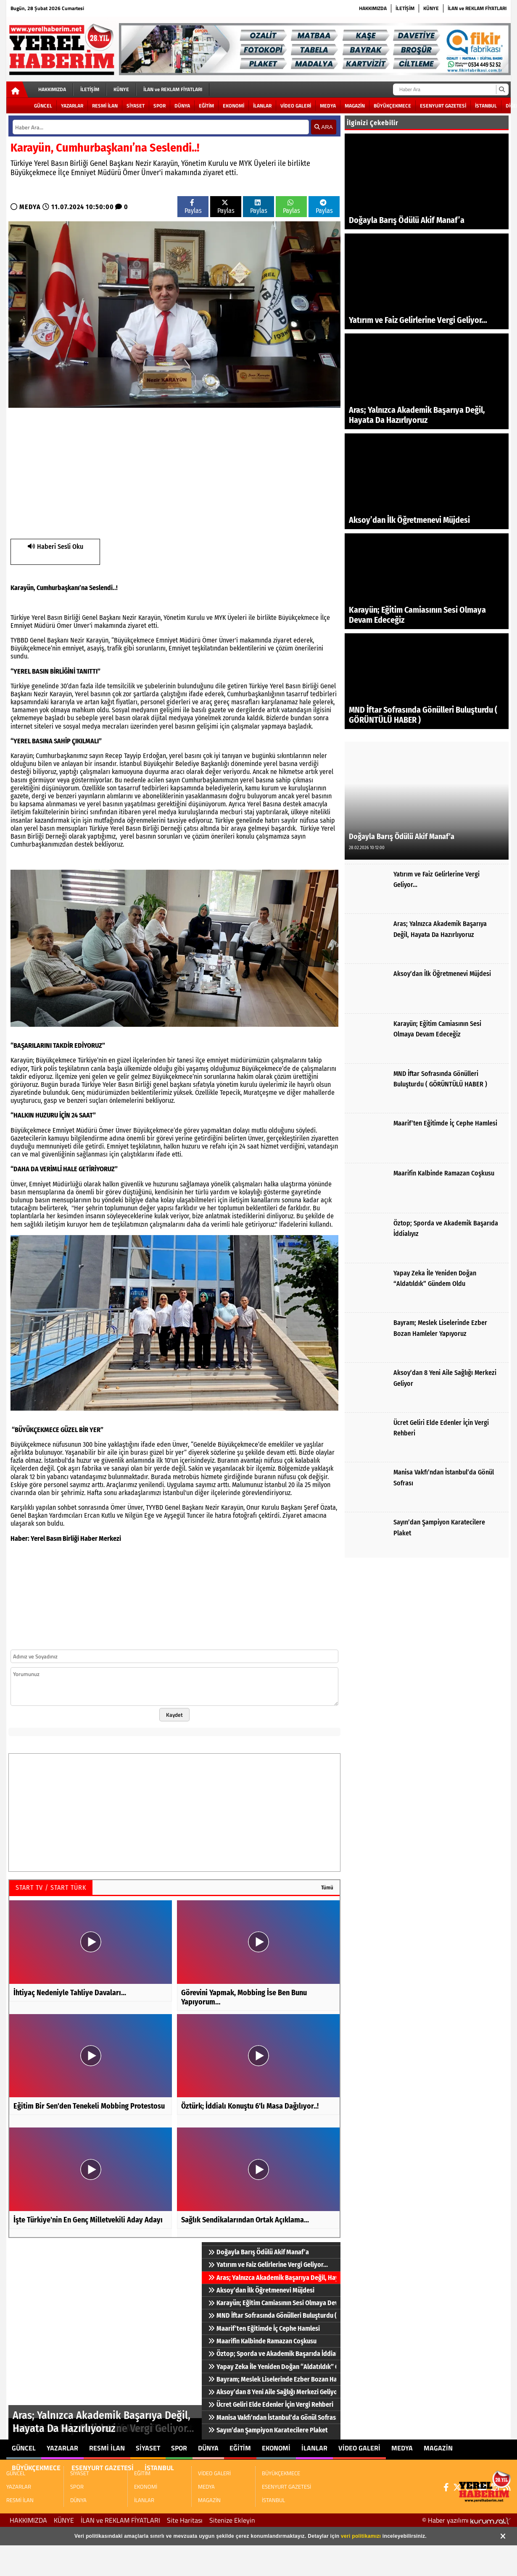  I want to click on Bayram; Meslek Liselerinde Ezber Bozan Hamleler Yapıyoruz, so click(272, 2379).